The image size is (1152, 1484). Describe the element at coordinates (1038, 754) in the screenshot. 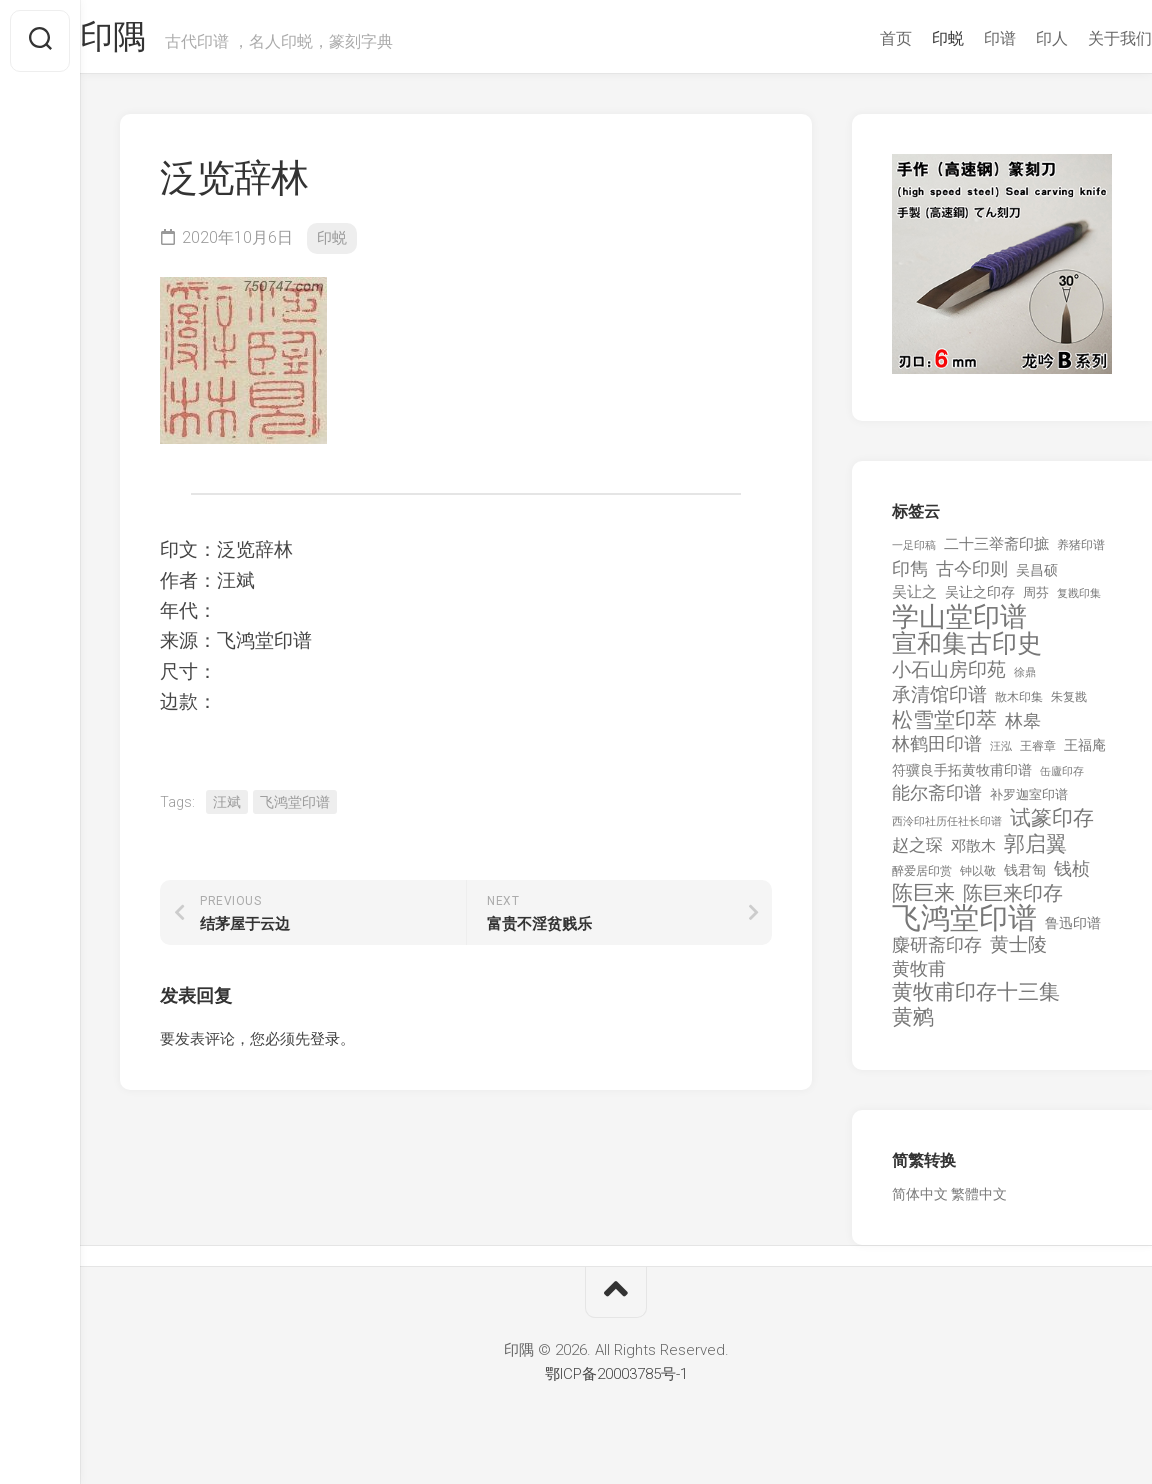

I see `王睿章 [王睿章 (116 项)]` at that location.